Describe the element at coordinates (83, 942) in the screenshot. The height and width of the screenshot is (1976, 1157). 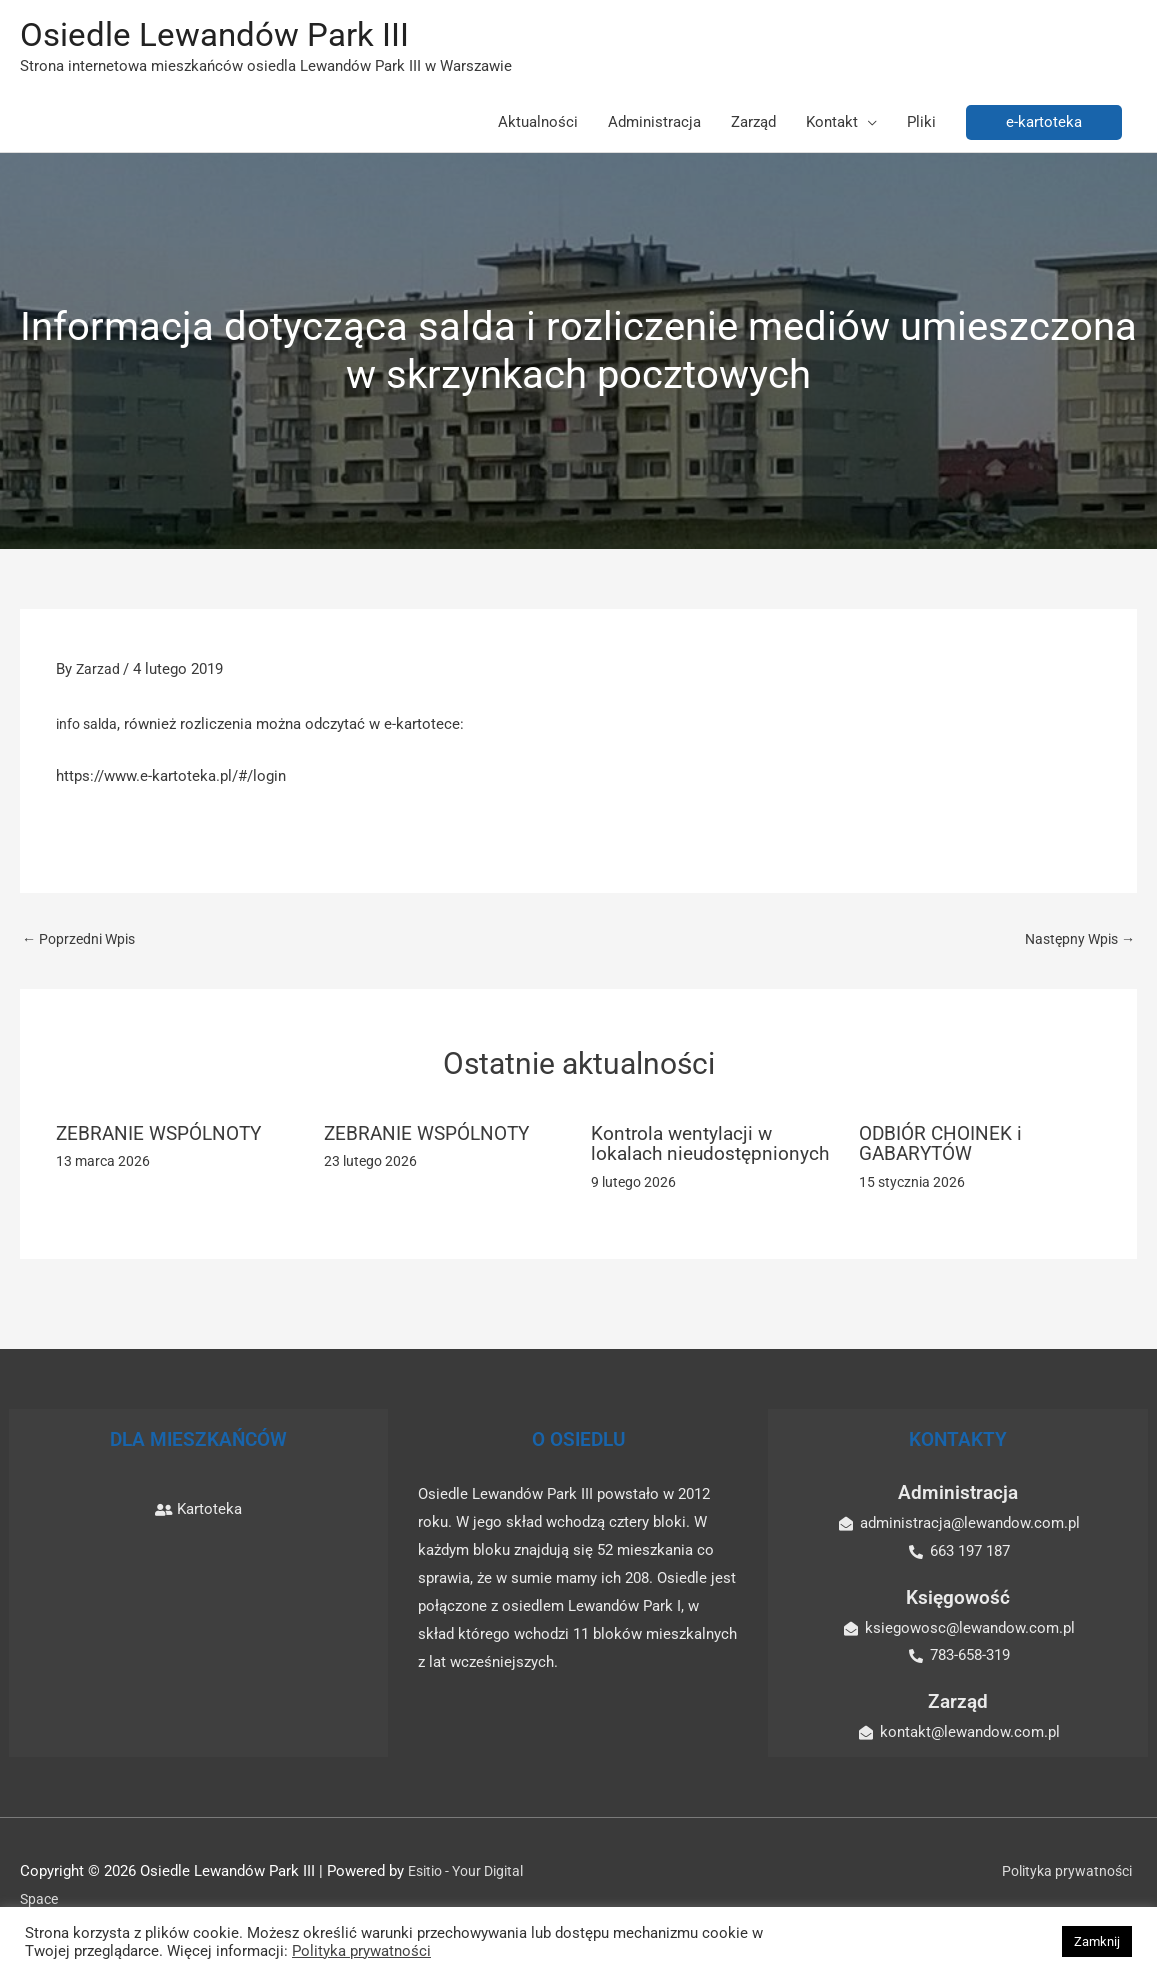
I see `Poprzedni Wpis` at that location.